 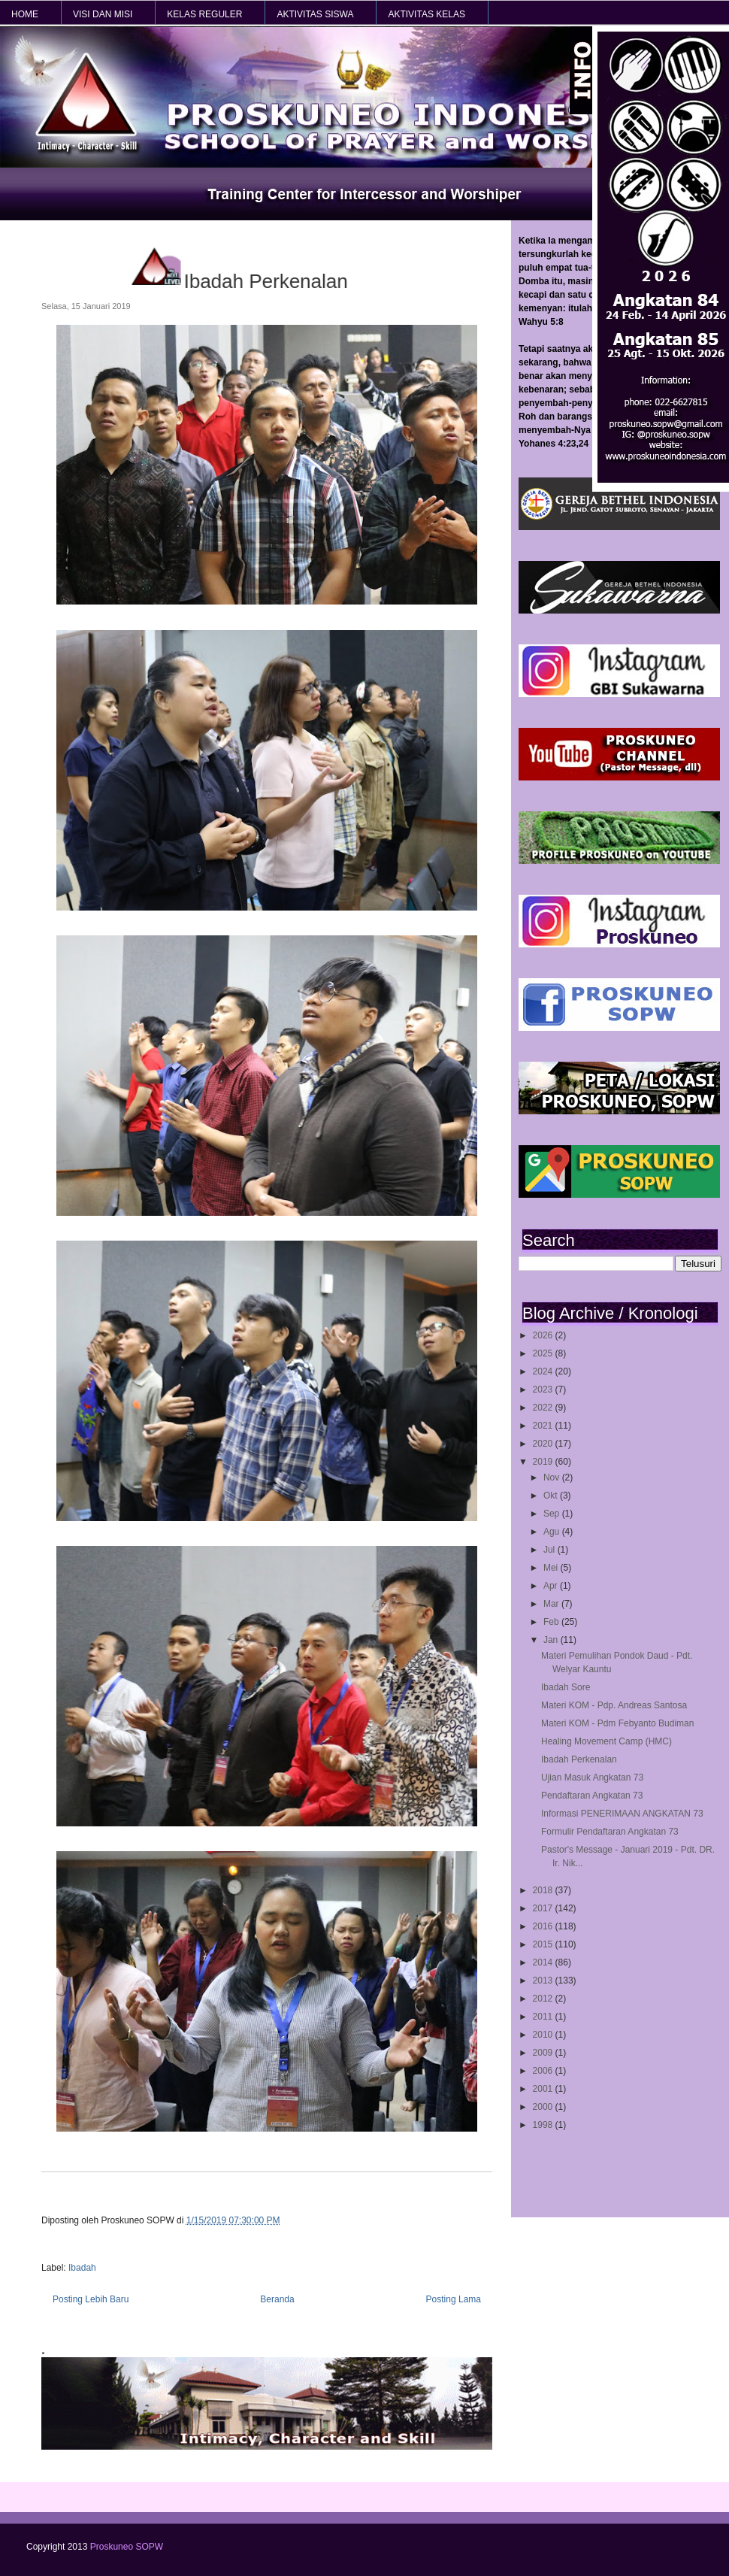 I want to click on 2018, so click(x=544, y=1890).